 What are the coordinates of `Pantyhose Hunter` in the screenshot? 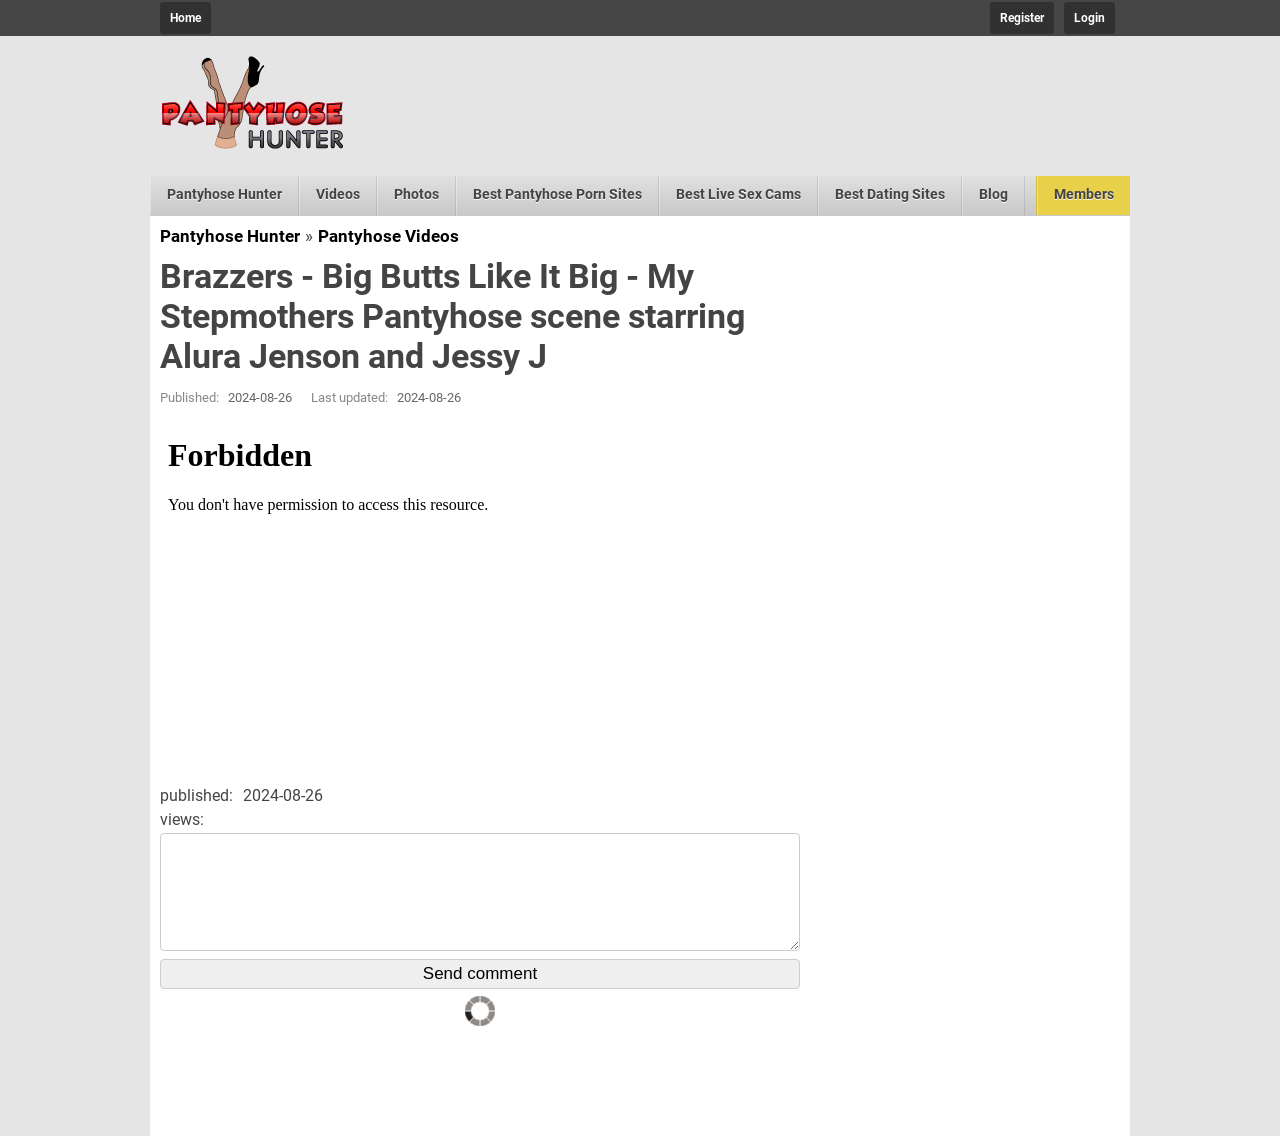 It's located at (224, 194).